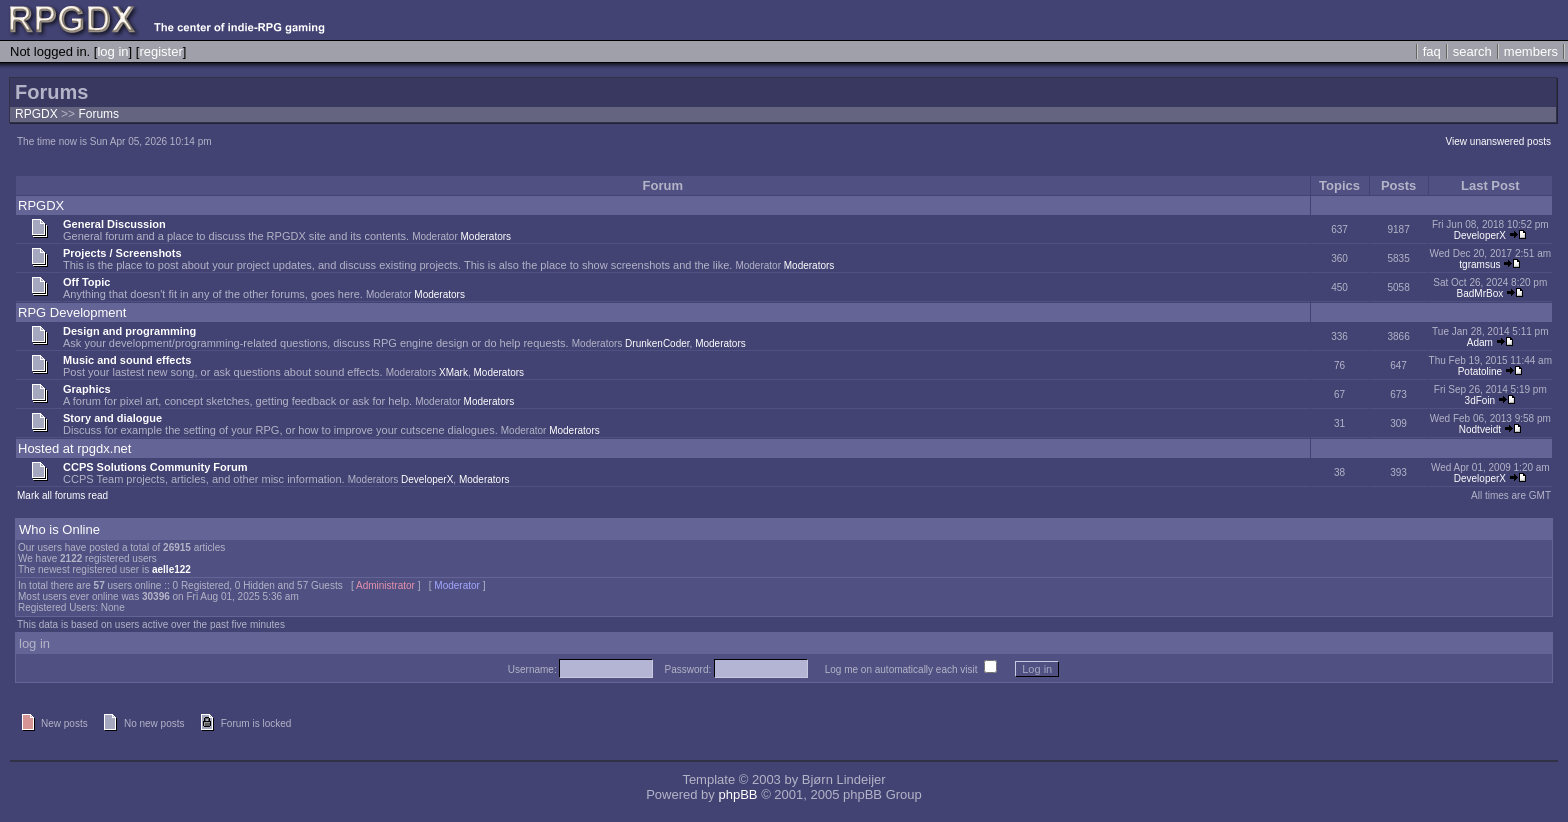 The height and width of the screenshot is (822, 1568). Describe the element at coordinates (86, 282) in the screenshot. I see `Off Topic` at that location.